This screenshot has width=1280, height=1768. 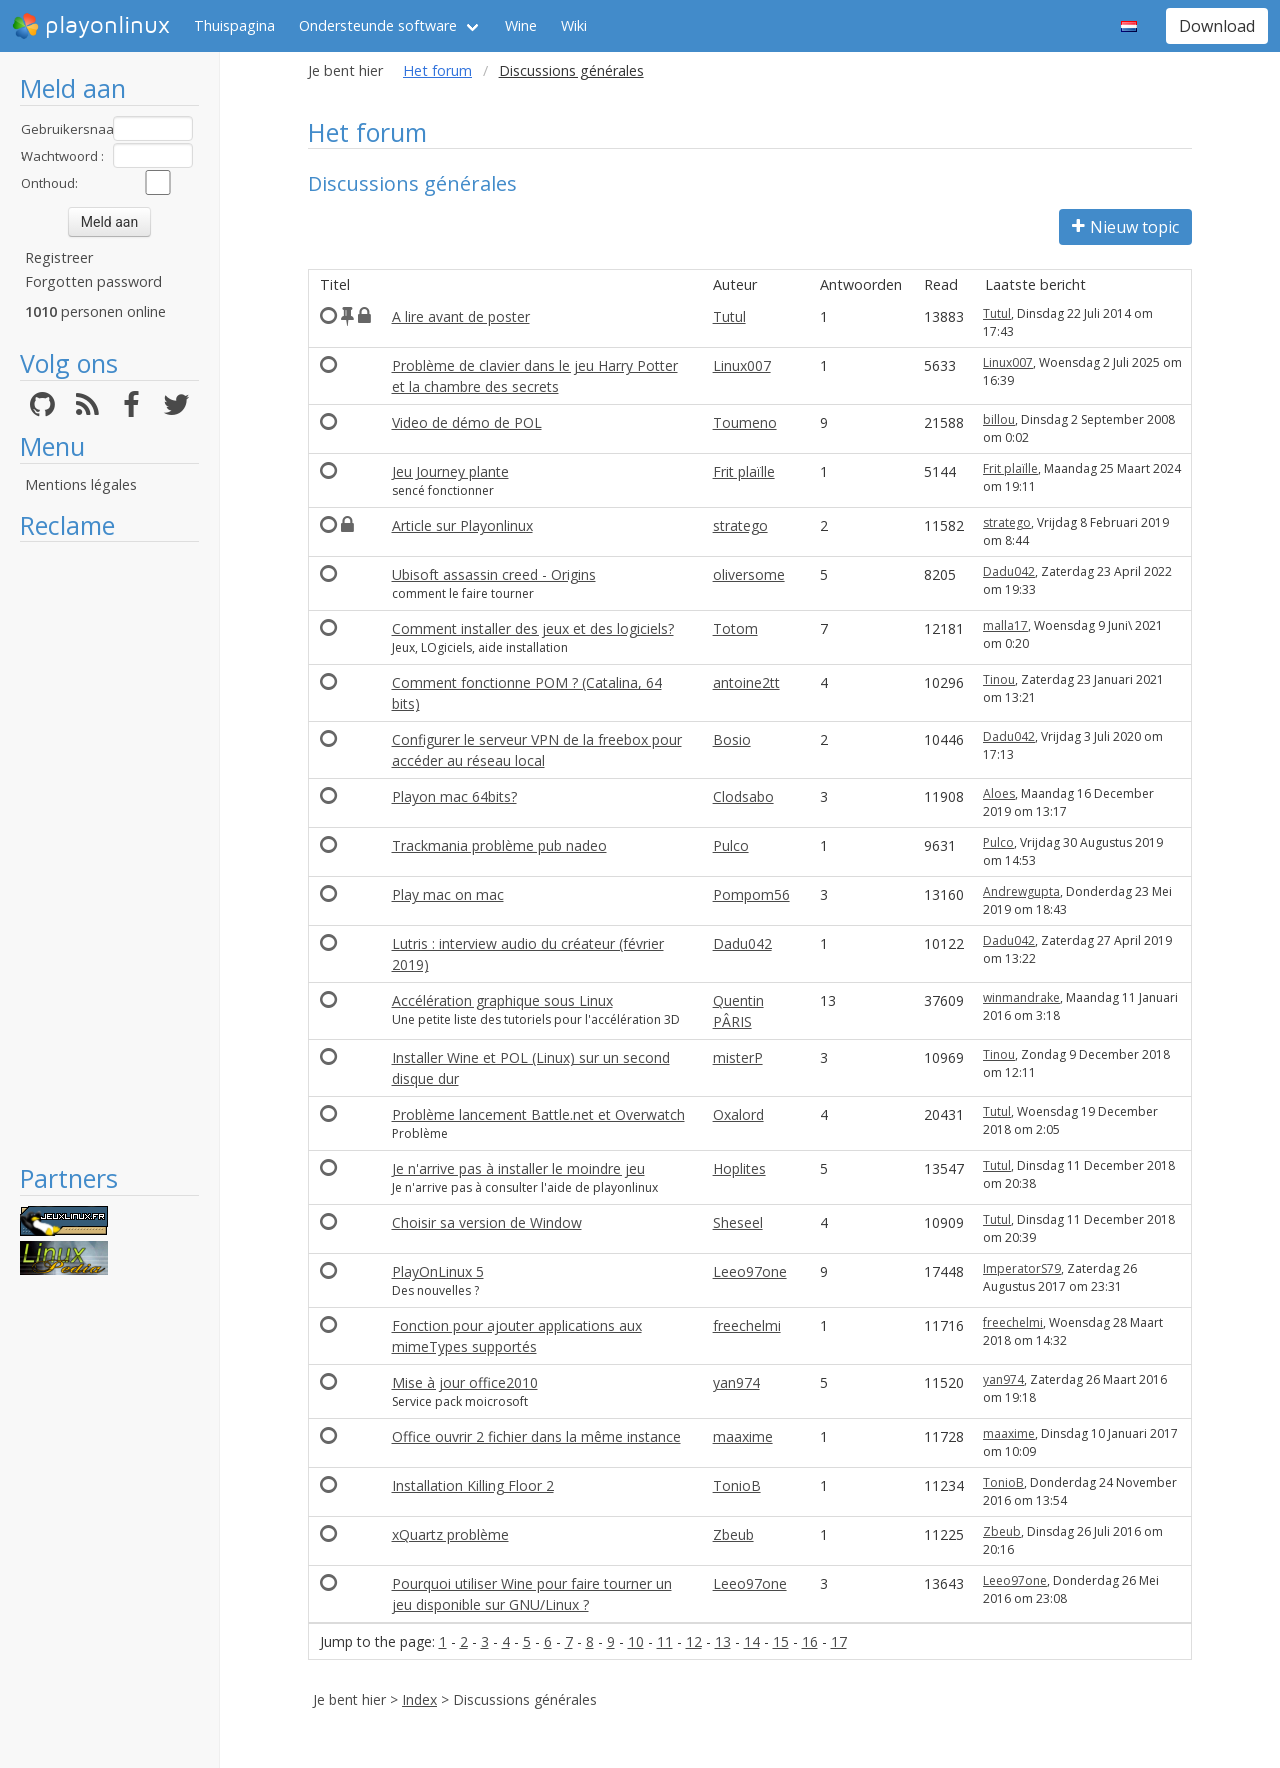 I want to click on 17, so click(x=839, y=1641).